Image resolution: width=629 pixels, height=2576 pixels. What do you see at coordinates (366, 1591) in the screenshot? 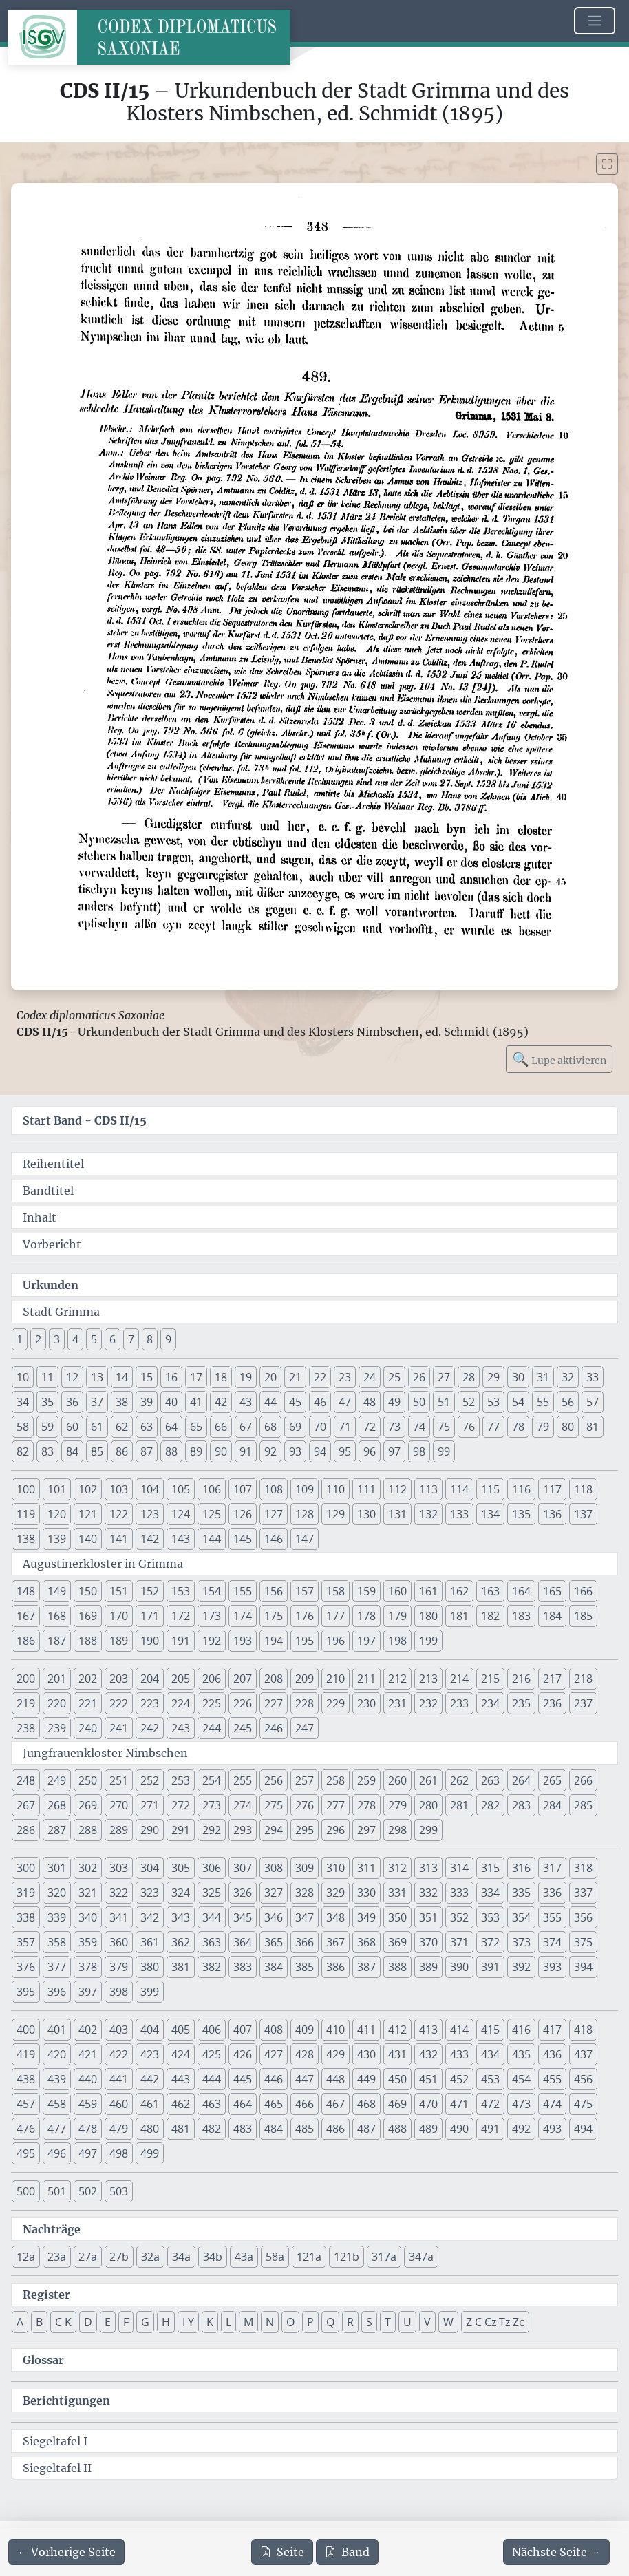
I see `159 [button]` at bounding box center [366, 1591].